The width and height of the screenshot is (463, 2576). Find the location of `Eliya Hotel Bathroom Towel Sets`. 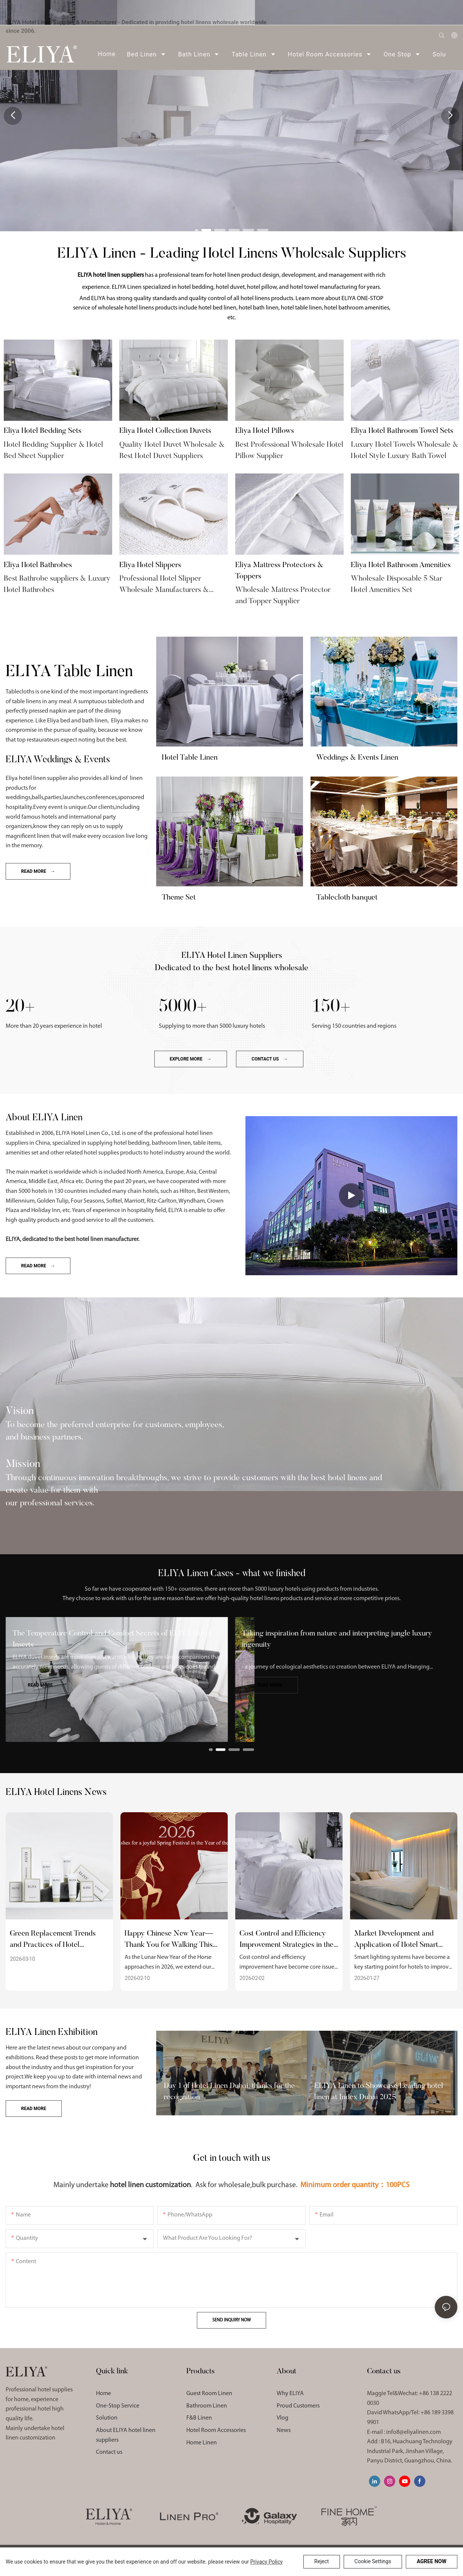

Eliya Hotel Bathroom Towel Sets is located at coordinates (402, 431).